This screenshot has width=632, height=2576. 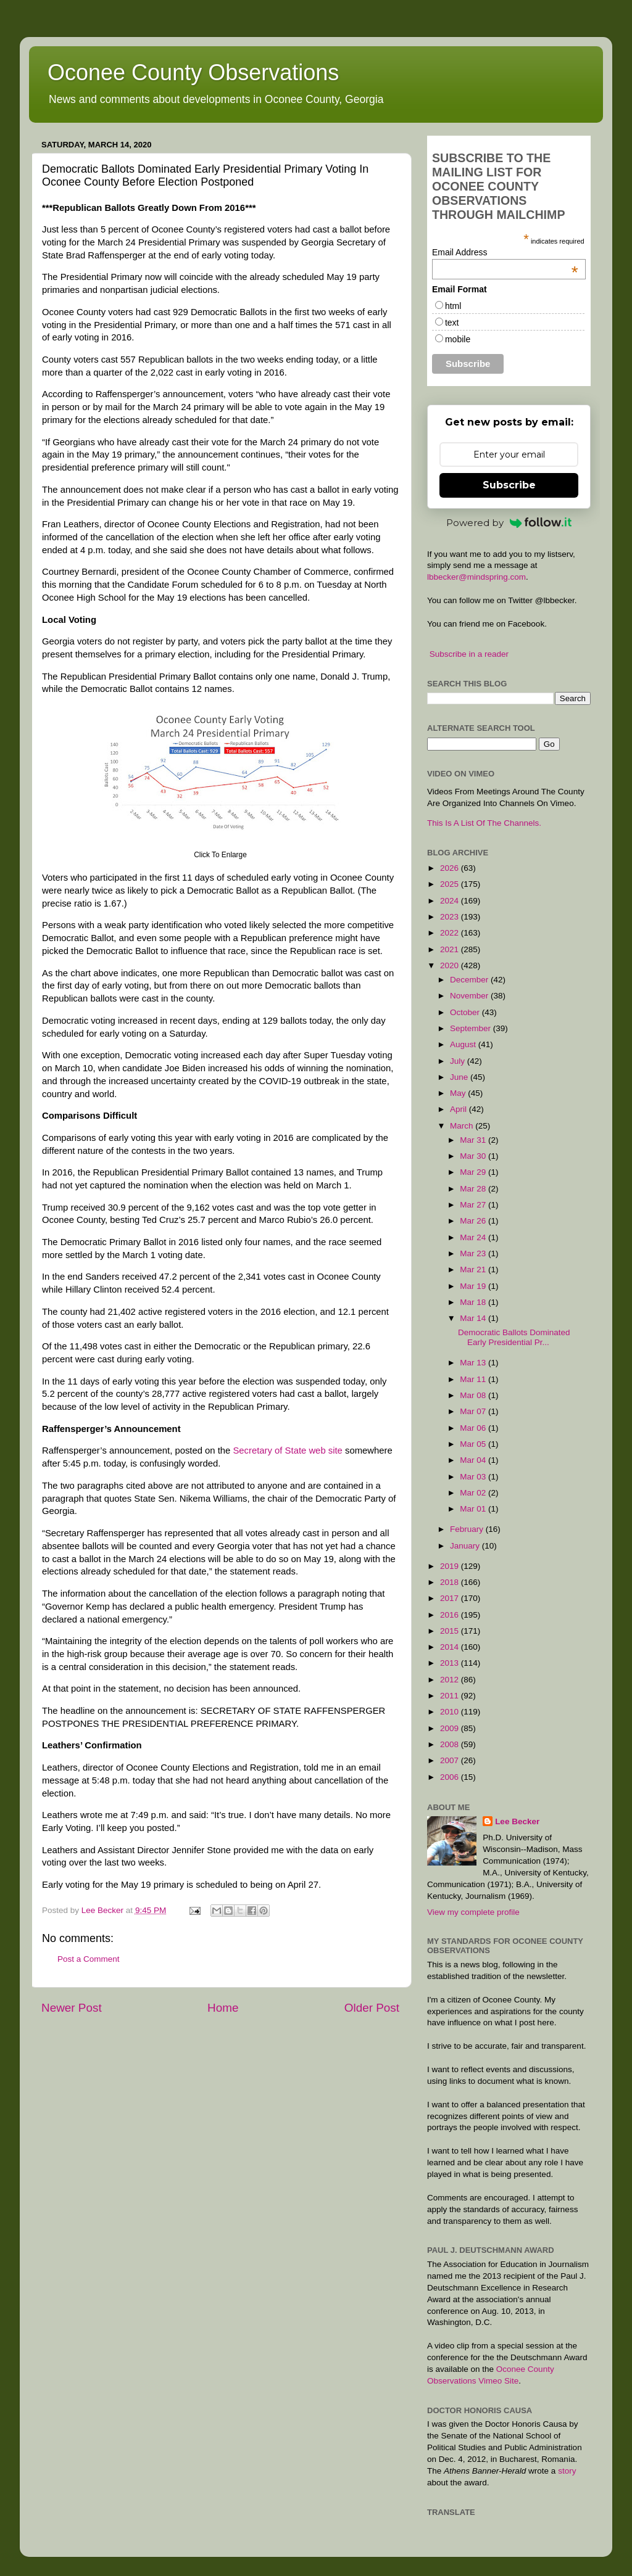 I want to click on View my complete profile, so click(x=473, y=1912).